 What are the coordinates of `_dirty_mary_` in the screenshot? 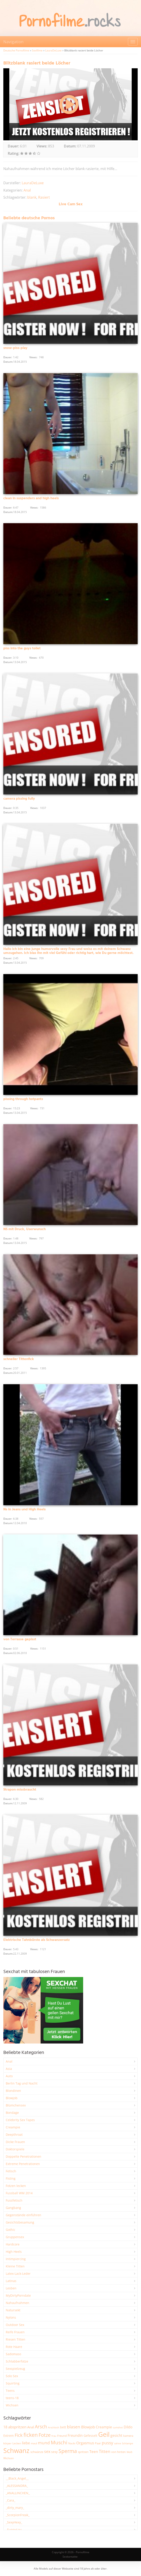 It's located at (15, 2508).